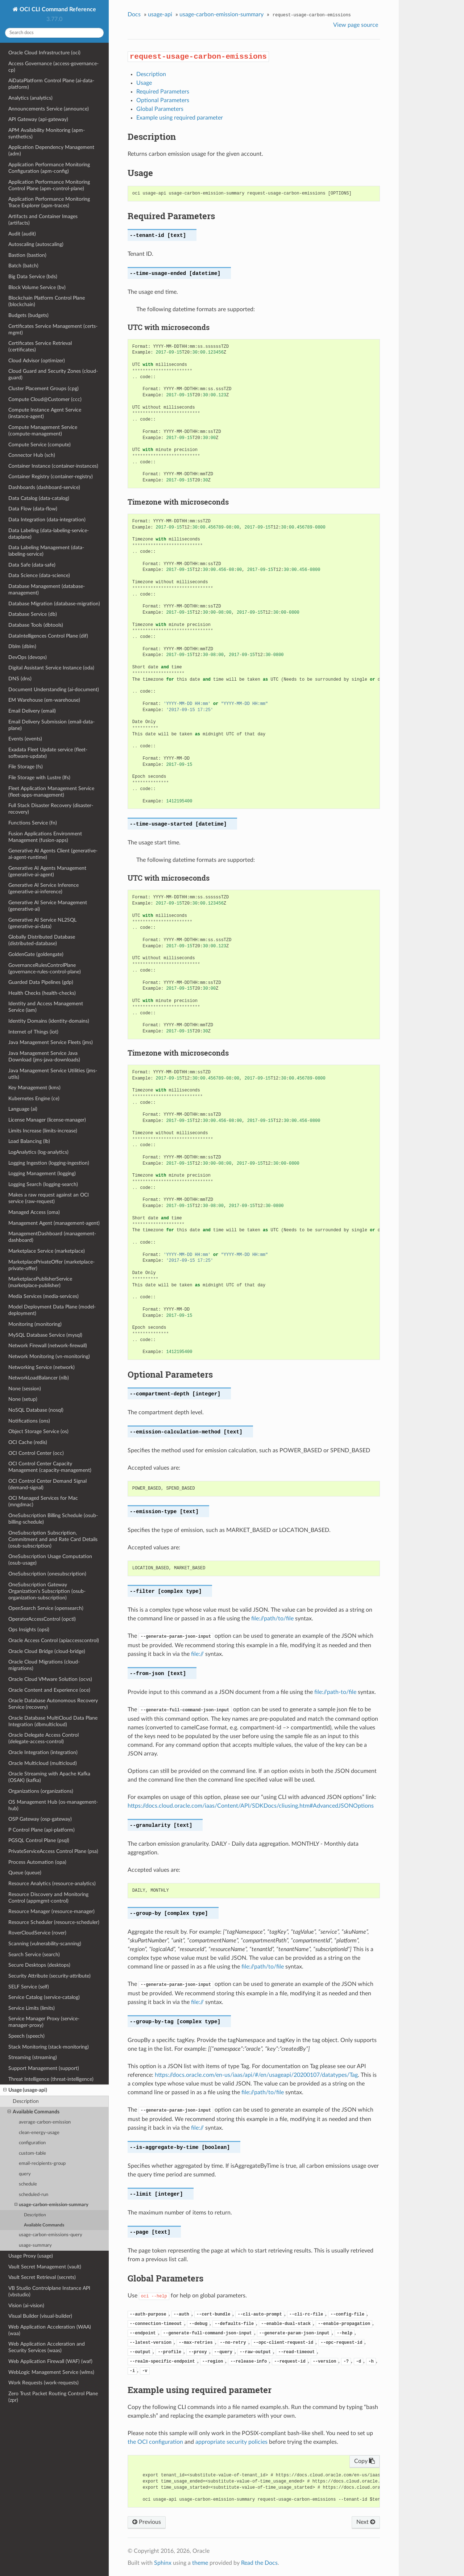 This screenshot has width=464, height=2576. Describe the element at coordinates (43, 1752) in the screenshot. I see `Oracle Integration (integration)` at that location.